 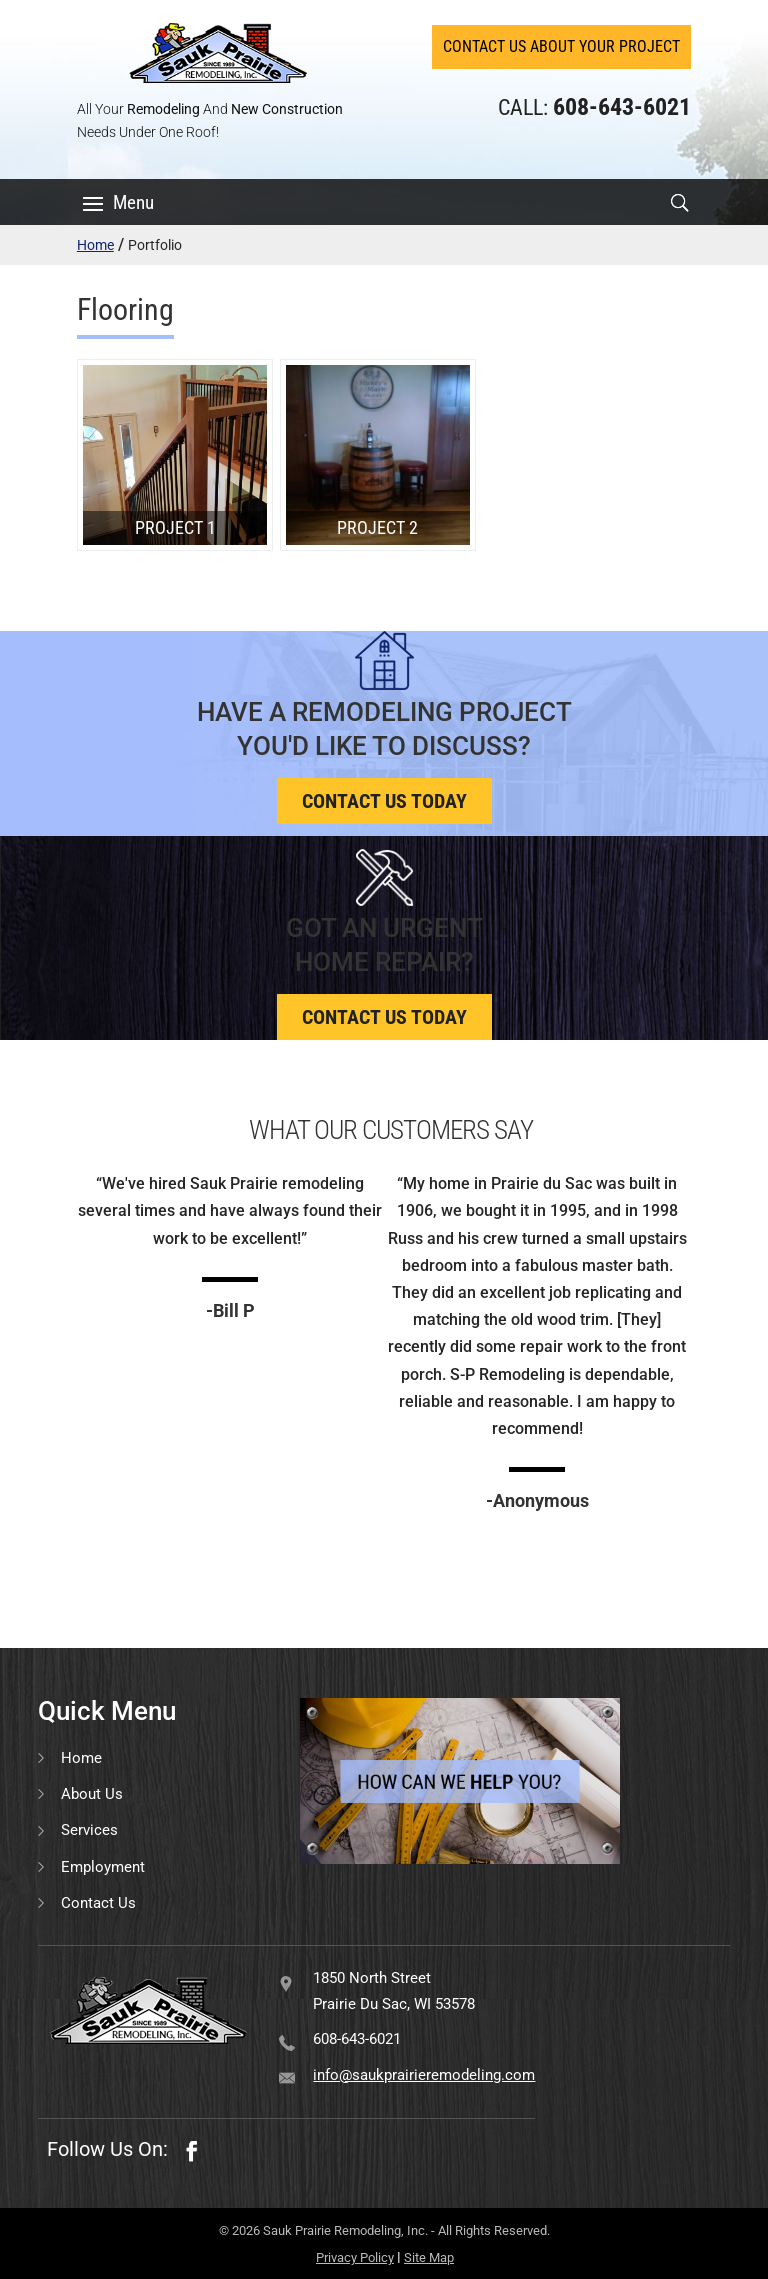 What do you see at coordinates (103, 1867) in the screenshot?
I see `Employment` at bounding box center [103, 1867].